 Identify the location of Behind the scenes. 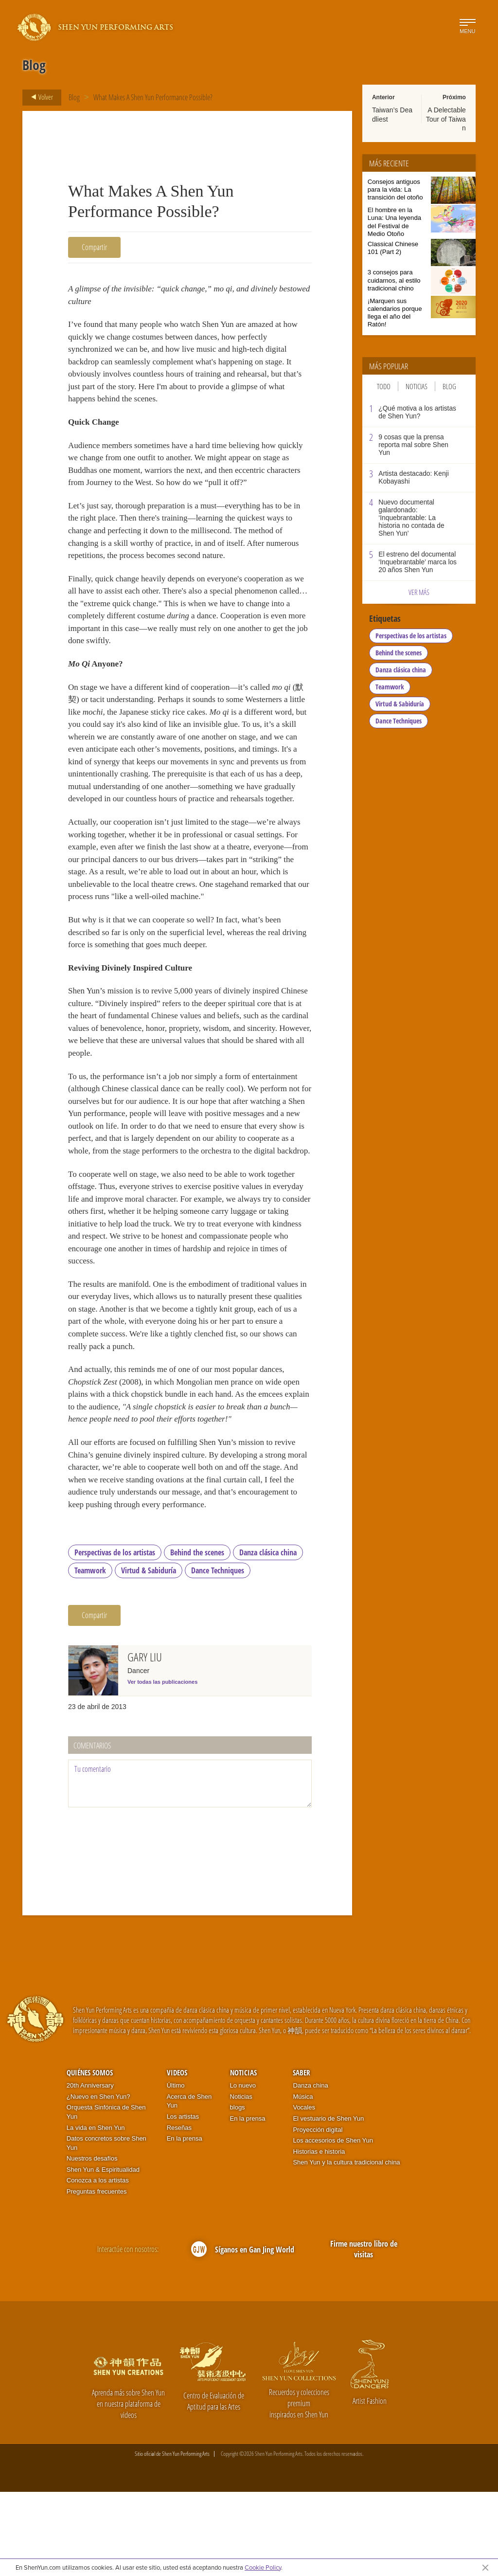
(197, 1636).